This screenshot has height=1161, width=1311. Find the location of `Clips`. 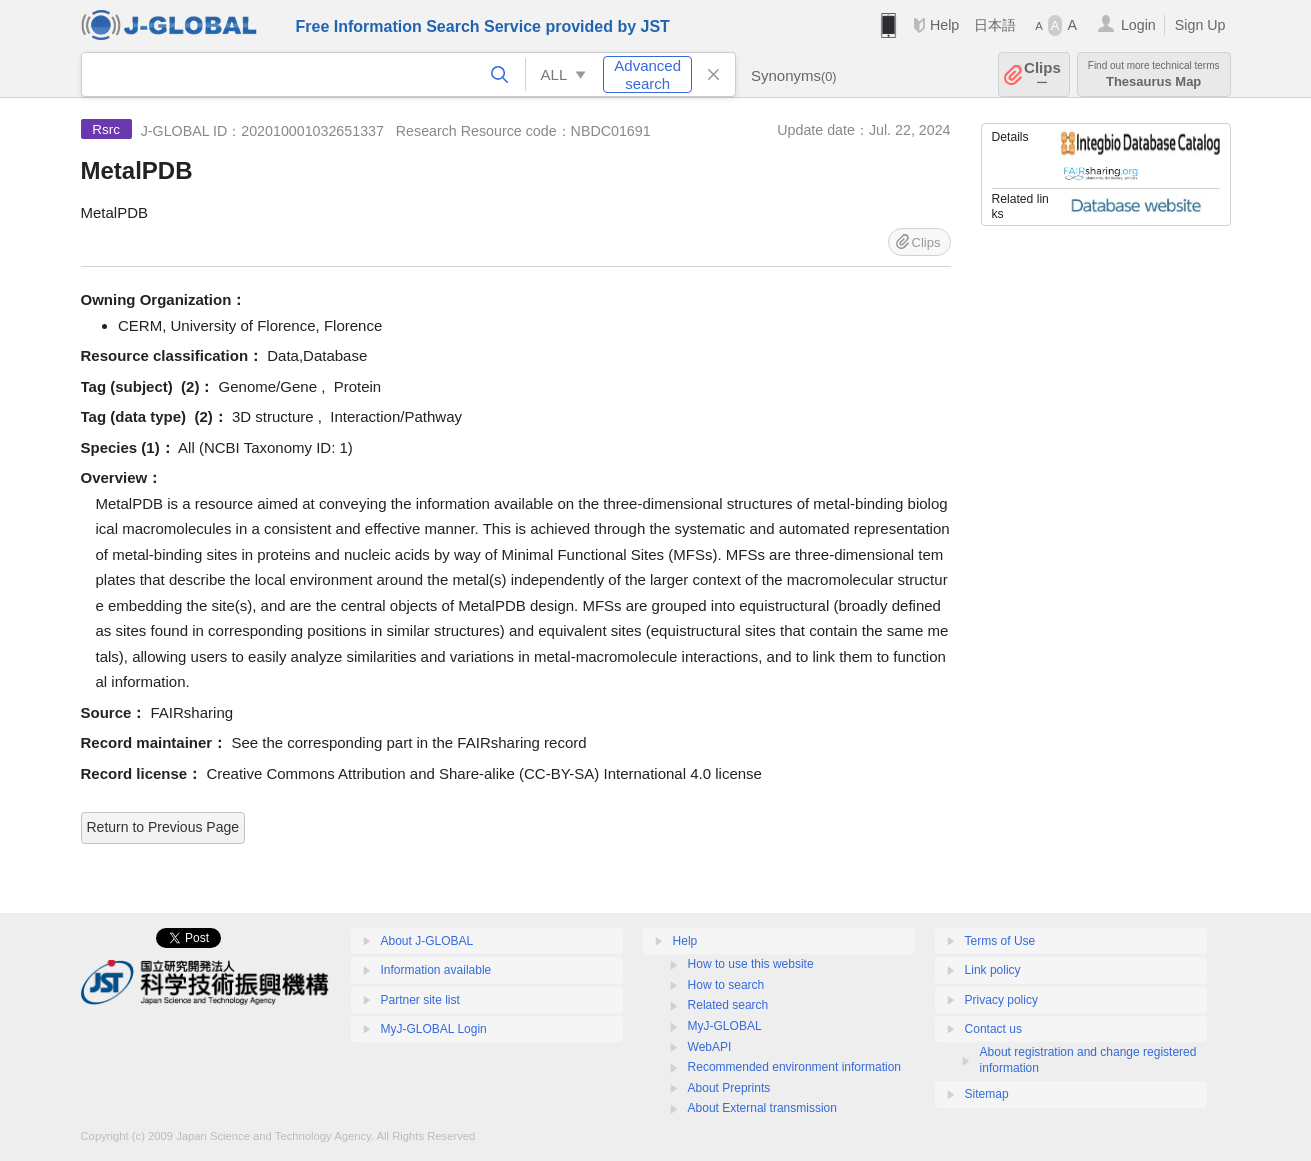

Clips is located at coordinates (1042, 74).